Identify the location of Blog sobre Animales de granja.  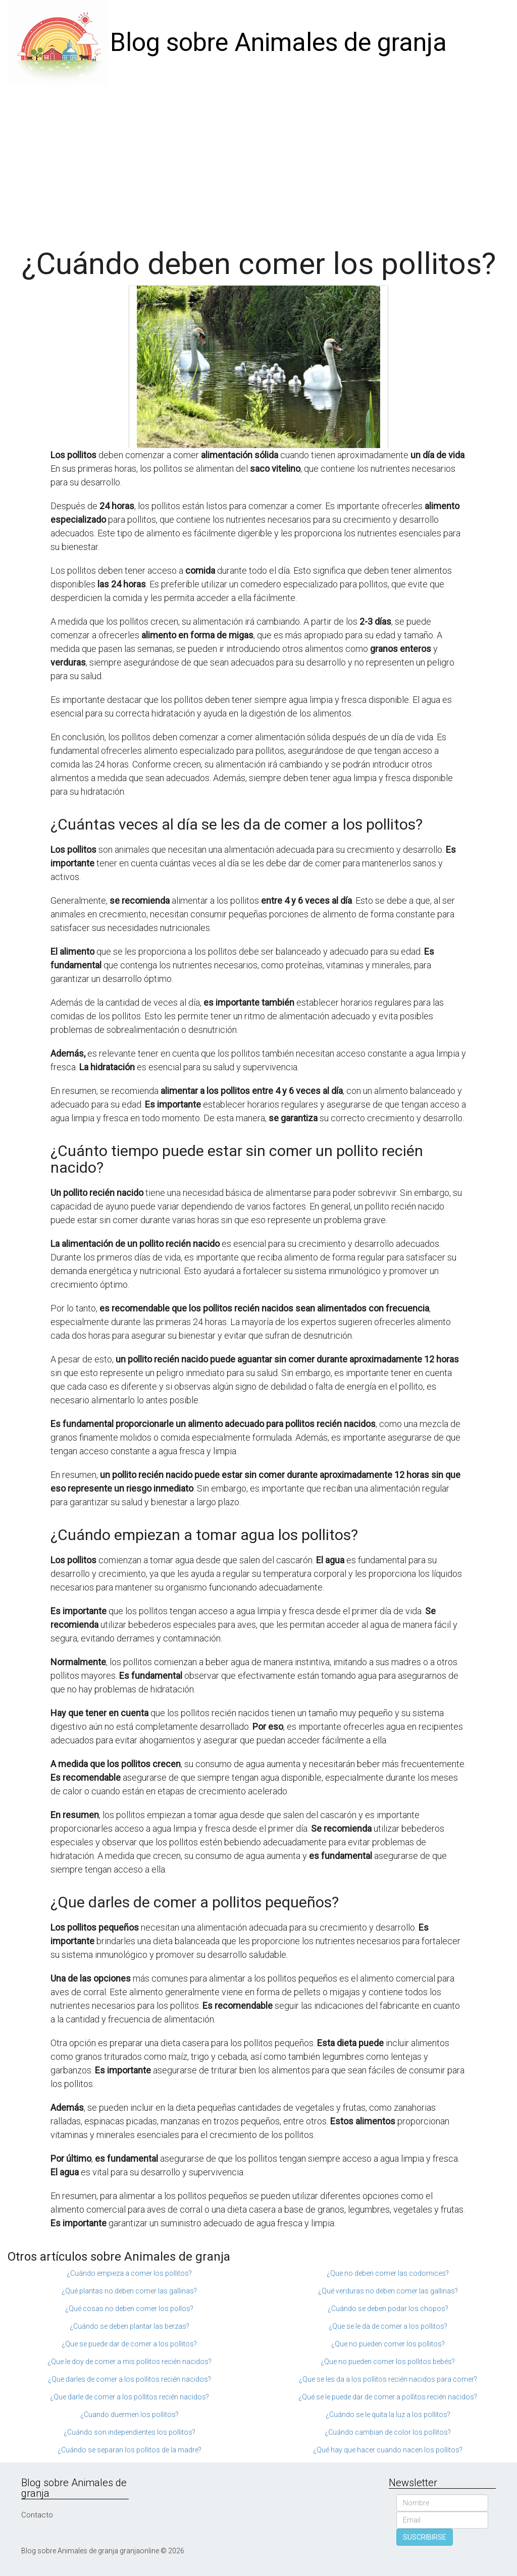
(278, 42).